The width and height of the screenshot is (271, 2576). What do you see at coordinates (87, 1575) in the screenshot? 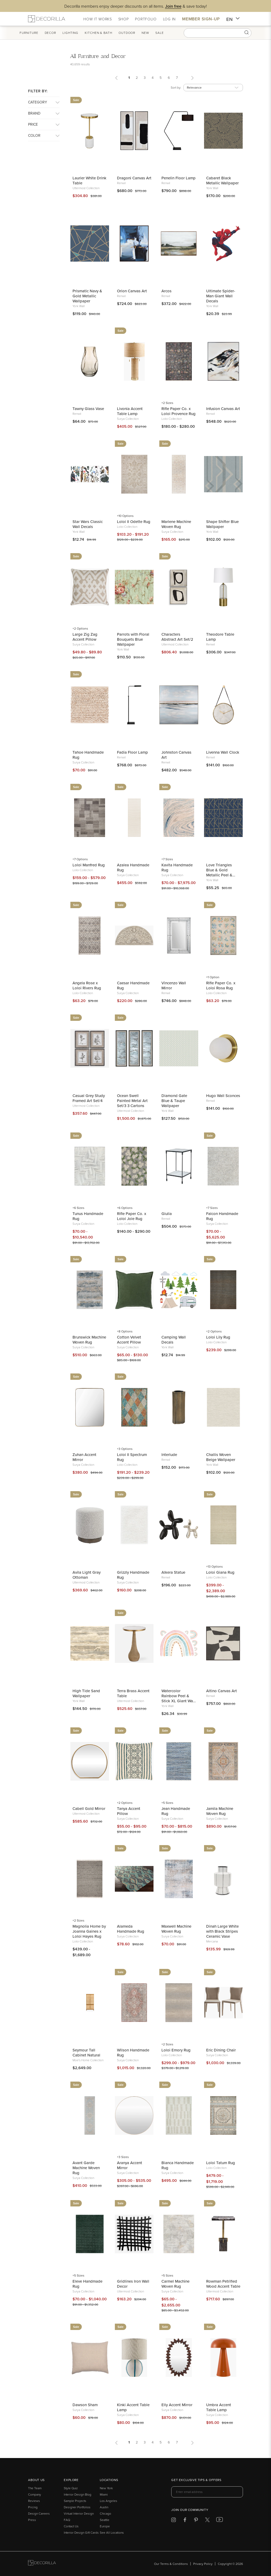
I see `Avila Light Gray Ottoman` at bounding box center [87, 1575].